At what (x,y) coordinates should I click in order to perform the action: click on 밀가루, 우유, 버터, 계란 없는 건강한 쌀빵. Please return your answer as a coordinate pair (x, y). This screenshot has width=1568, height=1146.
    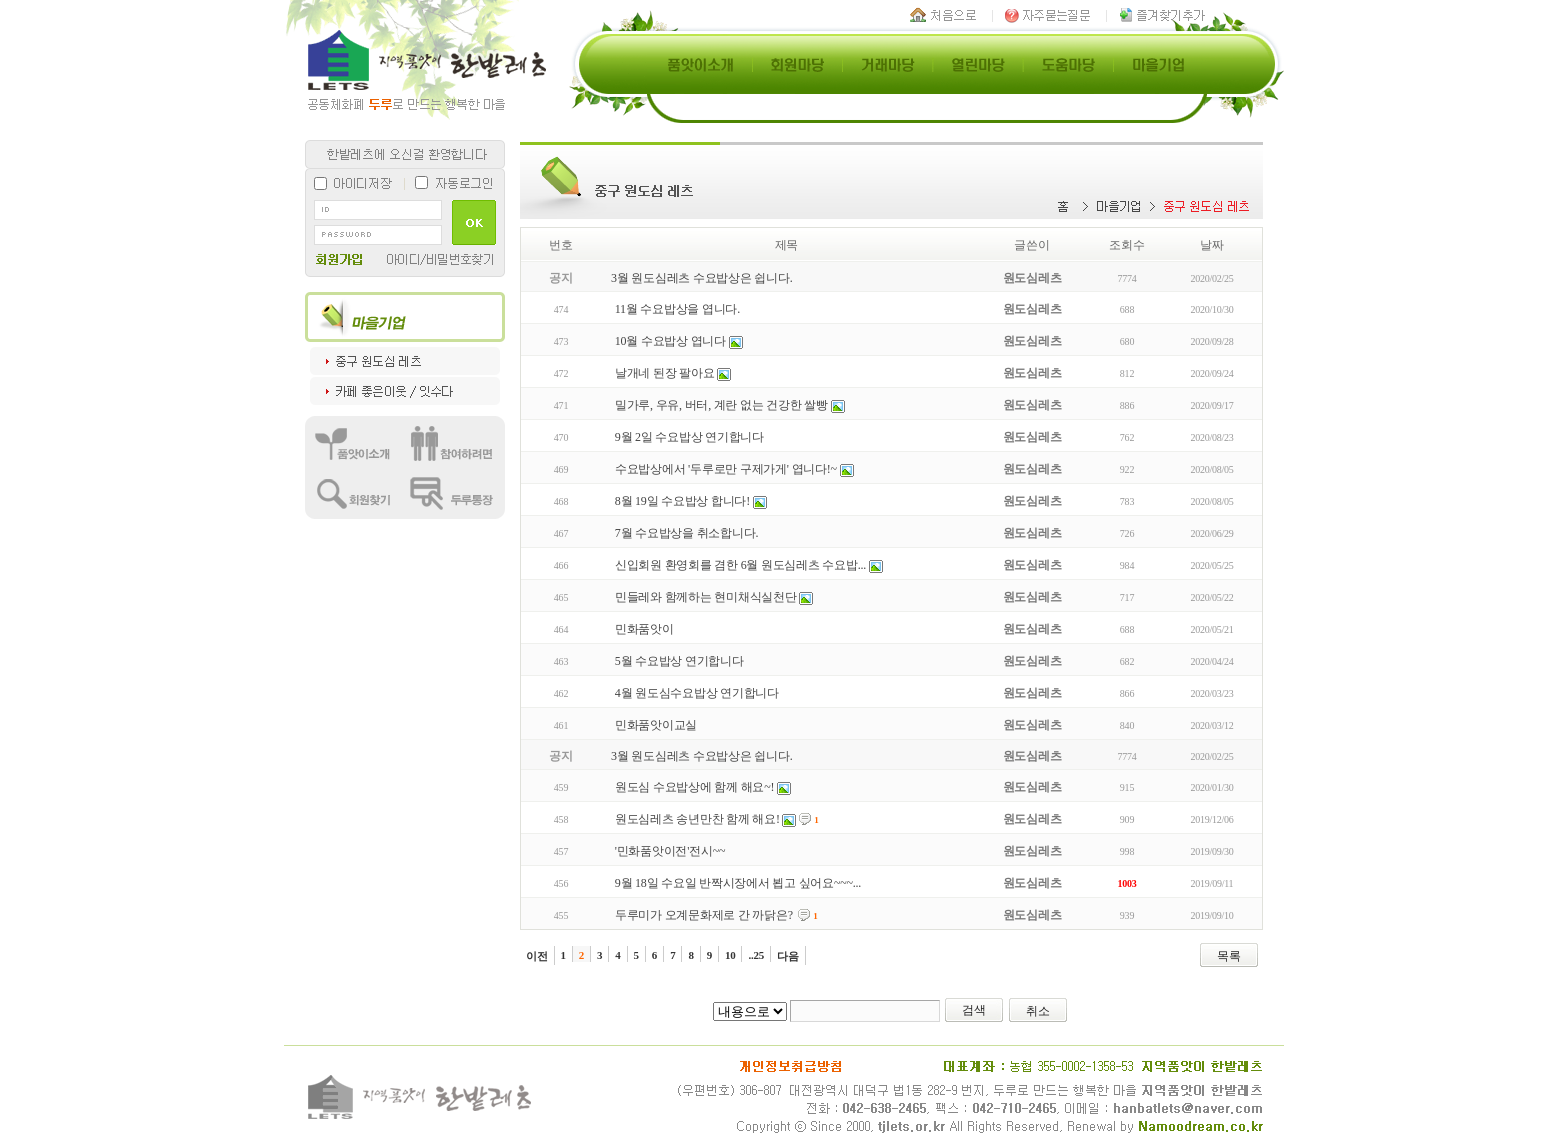
    Looking at the image, I should click on (721, 405).